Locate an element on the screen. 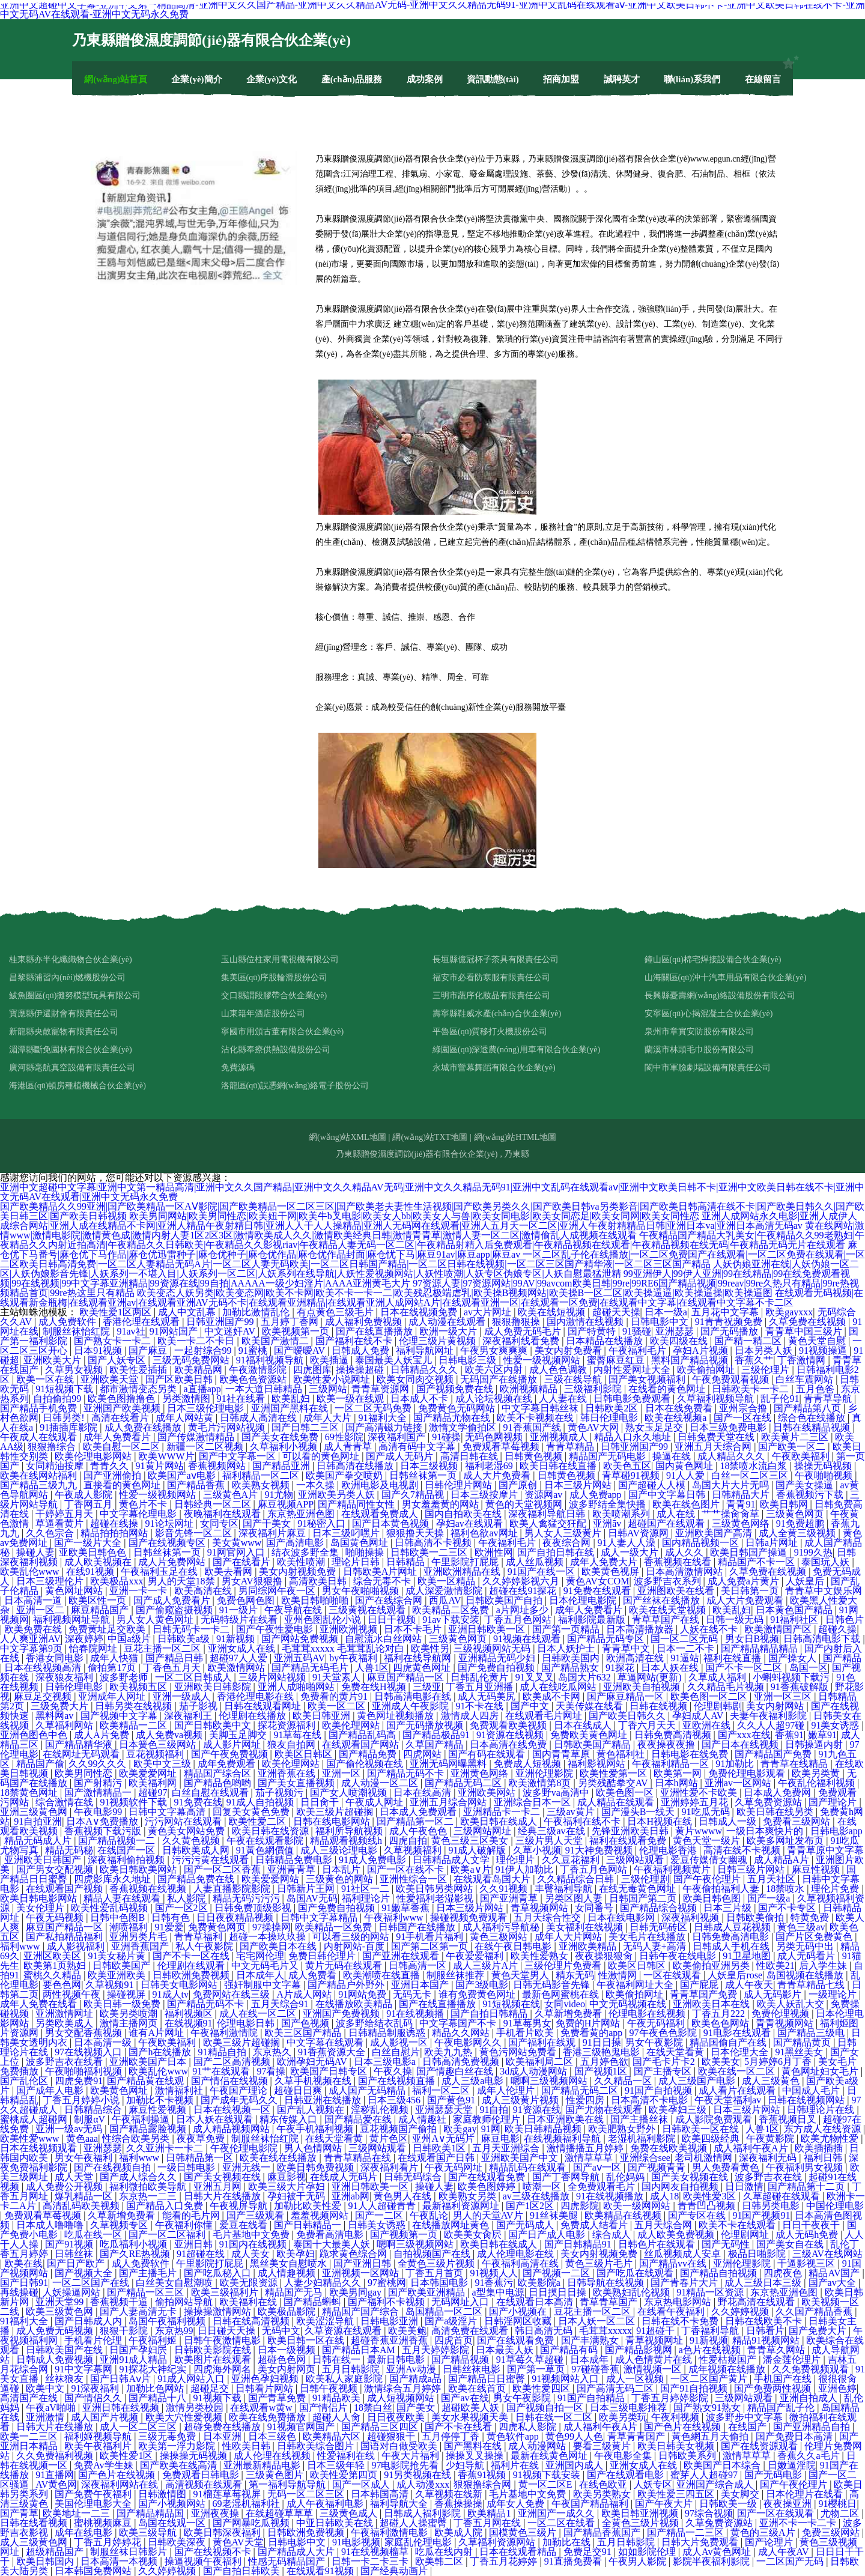  日本一级a is located at coordinates (666, 1312).